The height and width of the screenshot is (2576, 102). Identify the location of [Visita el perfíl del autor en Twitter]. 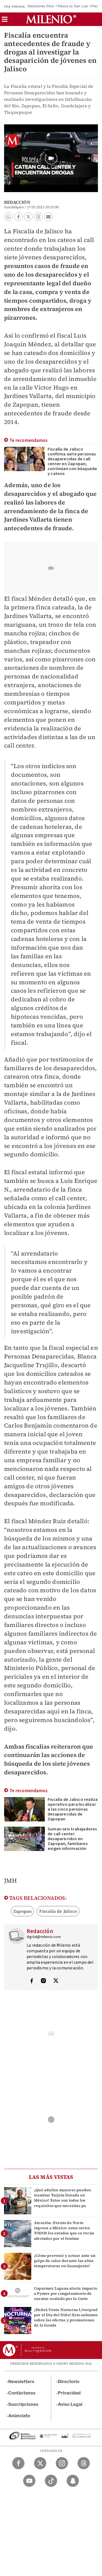
(55, 1981).